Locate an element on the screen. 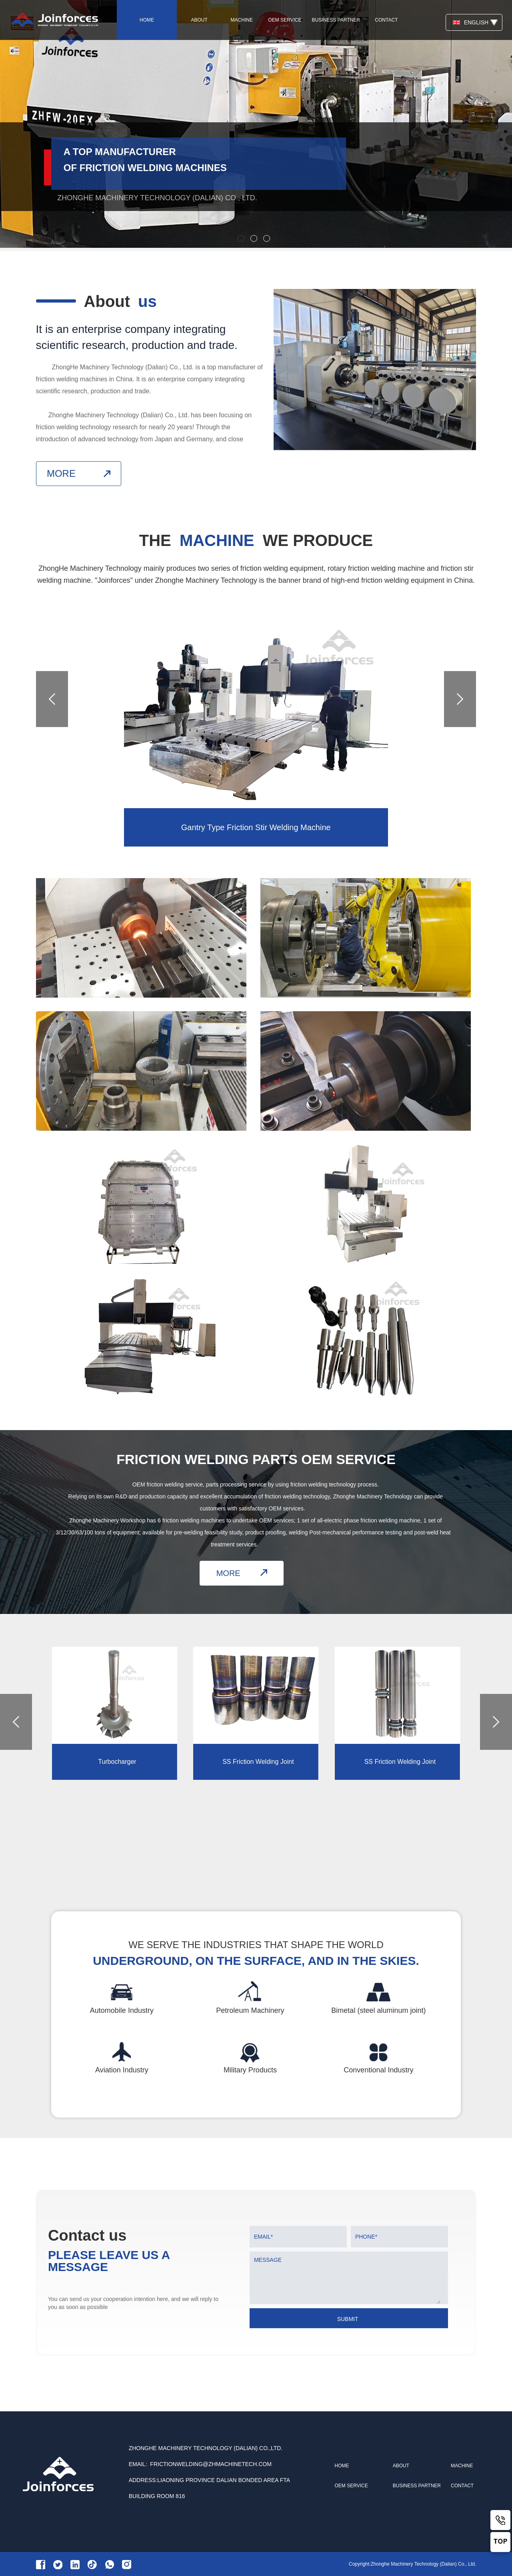 The image size is (512, 2576). business partner is located at coordinates (336, 20).